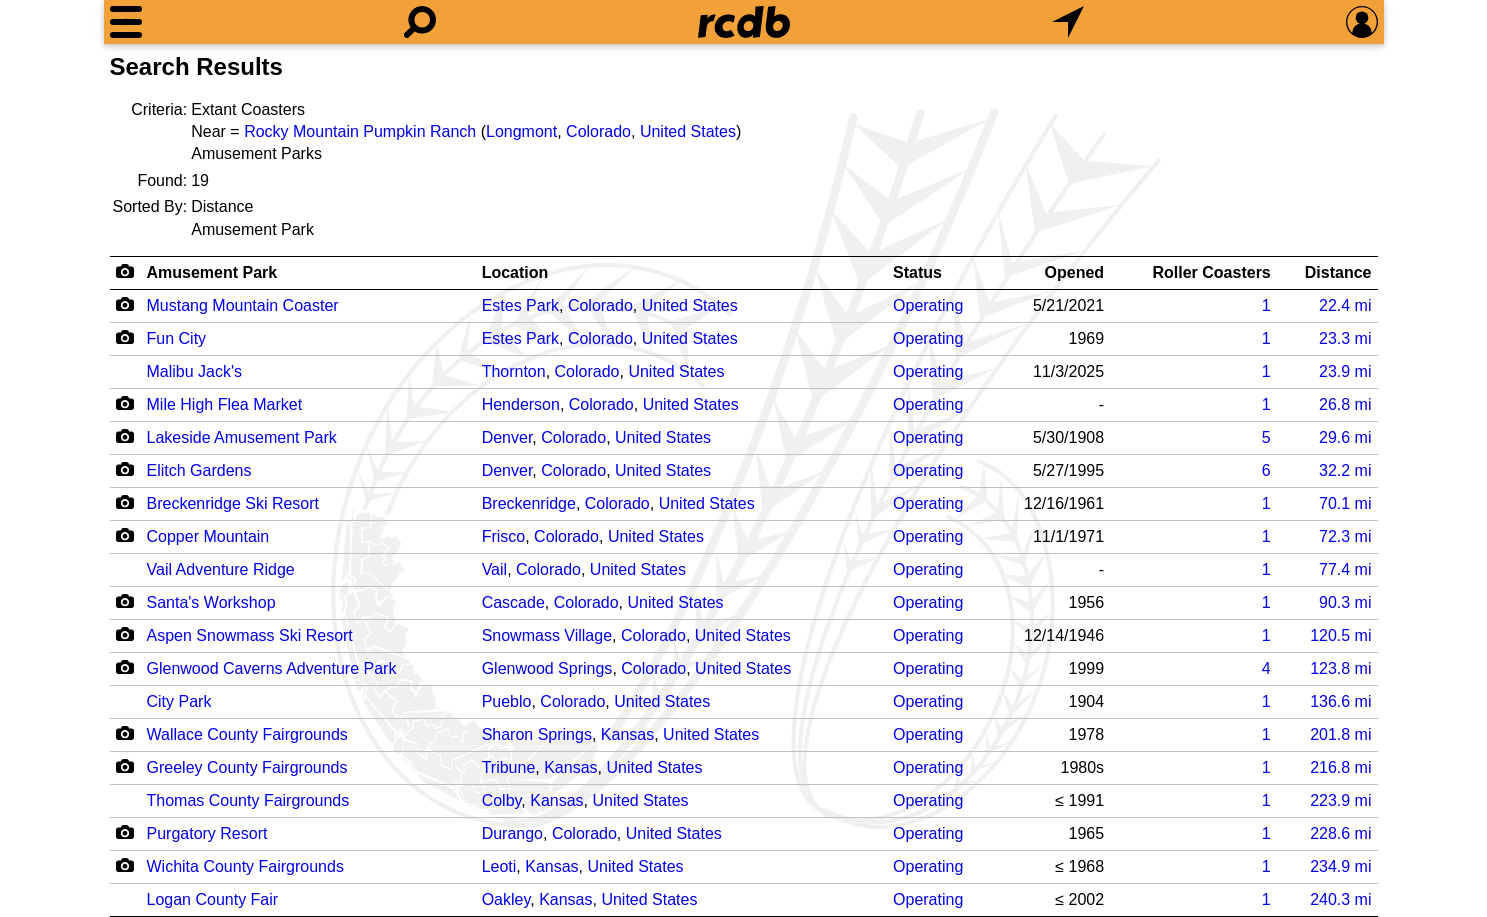 The width and height of the screenshot is (1487, 917). I want to click on Copper Mountain, so click(208, 536).